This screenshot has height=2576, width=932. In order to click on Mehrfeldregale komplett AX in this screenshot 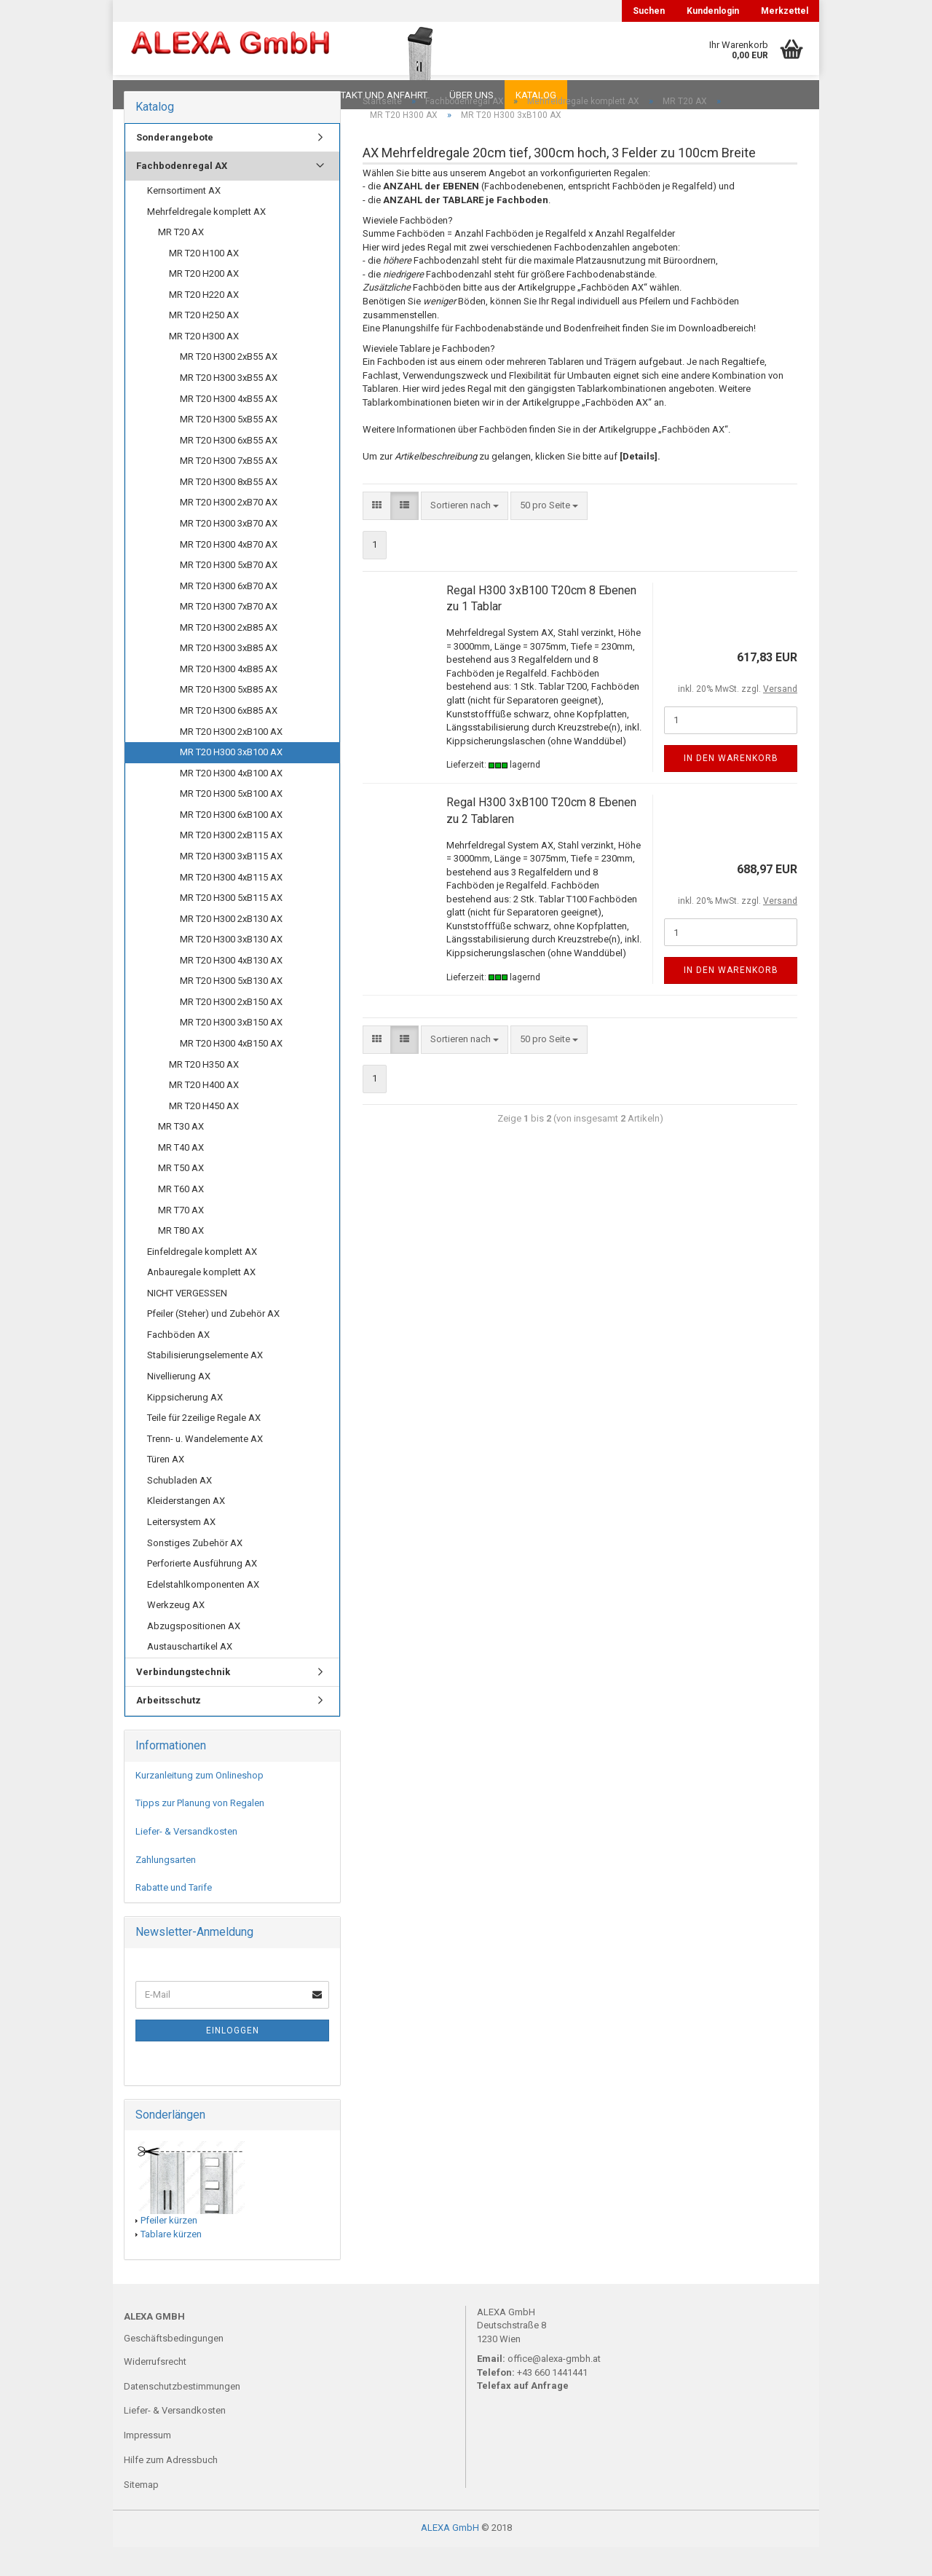, I will do `click(206, 240)`.